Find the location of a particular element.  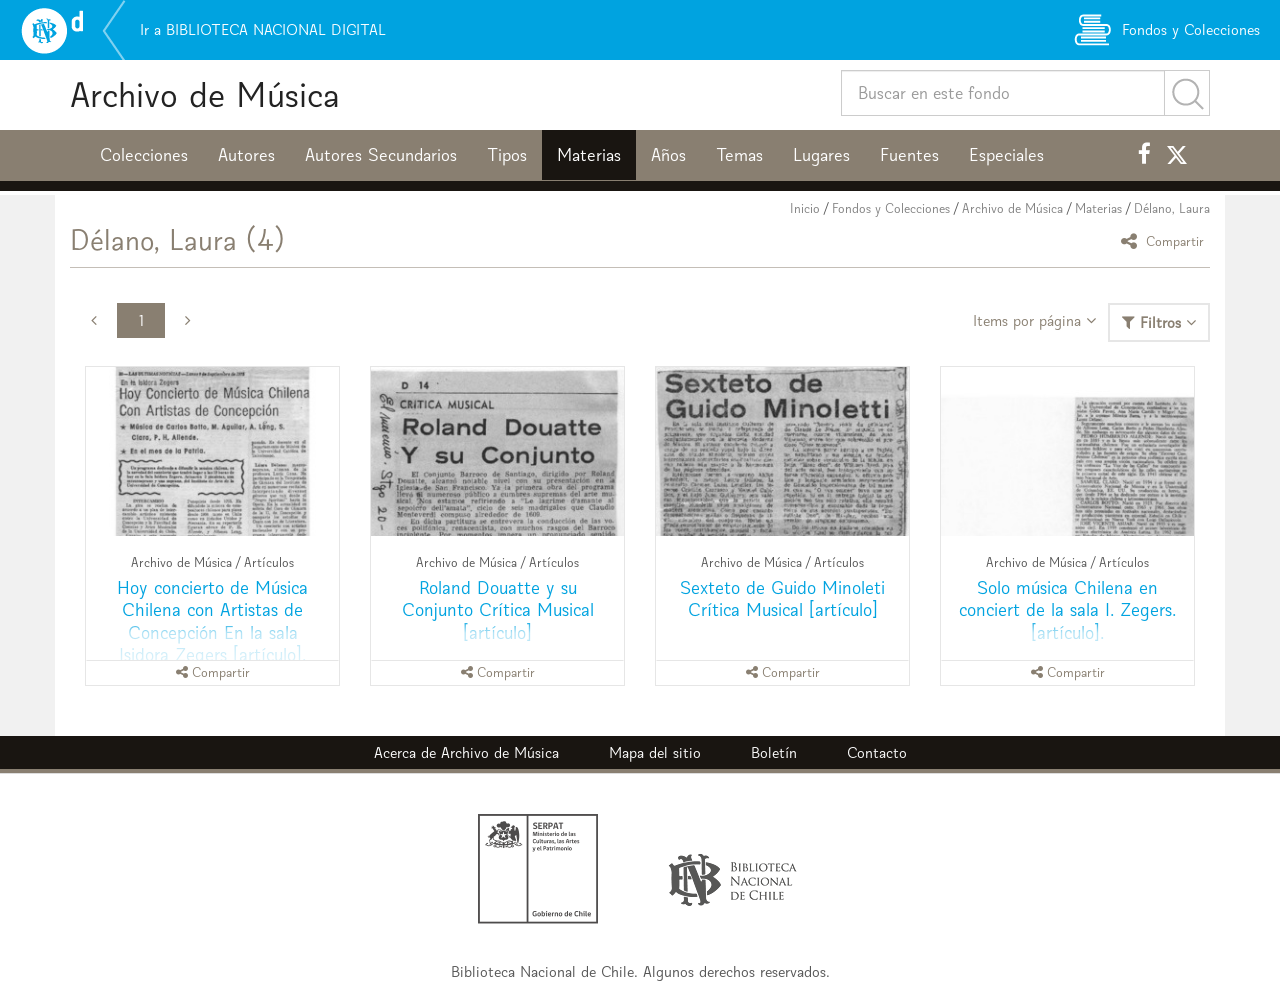

Lugares is located at coordinates (821, 155).